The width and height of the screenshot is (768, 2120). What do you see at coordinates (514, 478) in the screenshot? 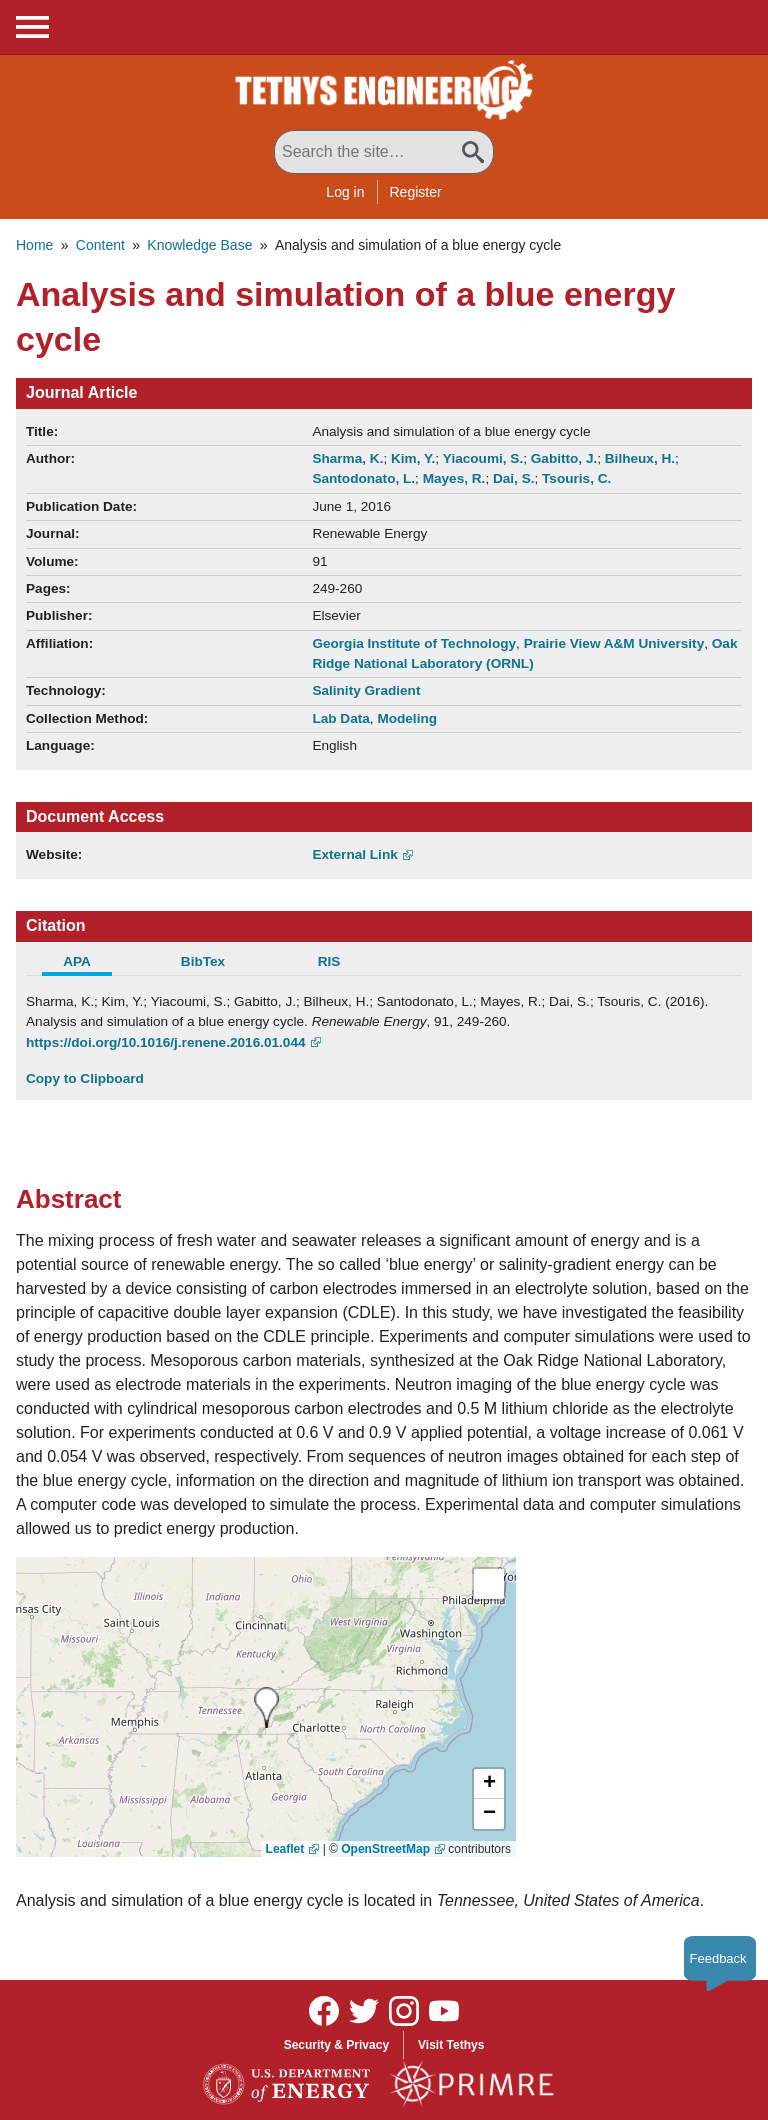
I see `Dai, S.` at bounding box center [514, 478].